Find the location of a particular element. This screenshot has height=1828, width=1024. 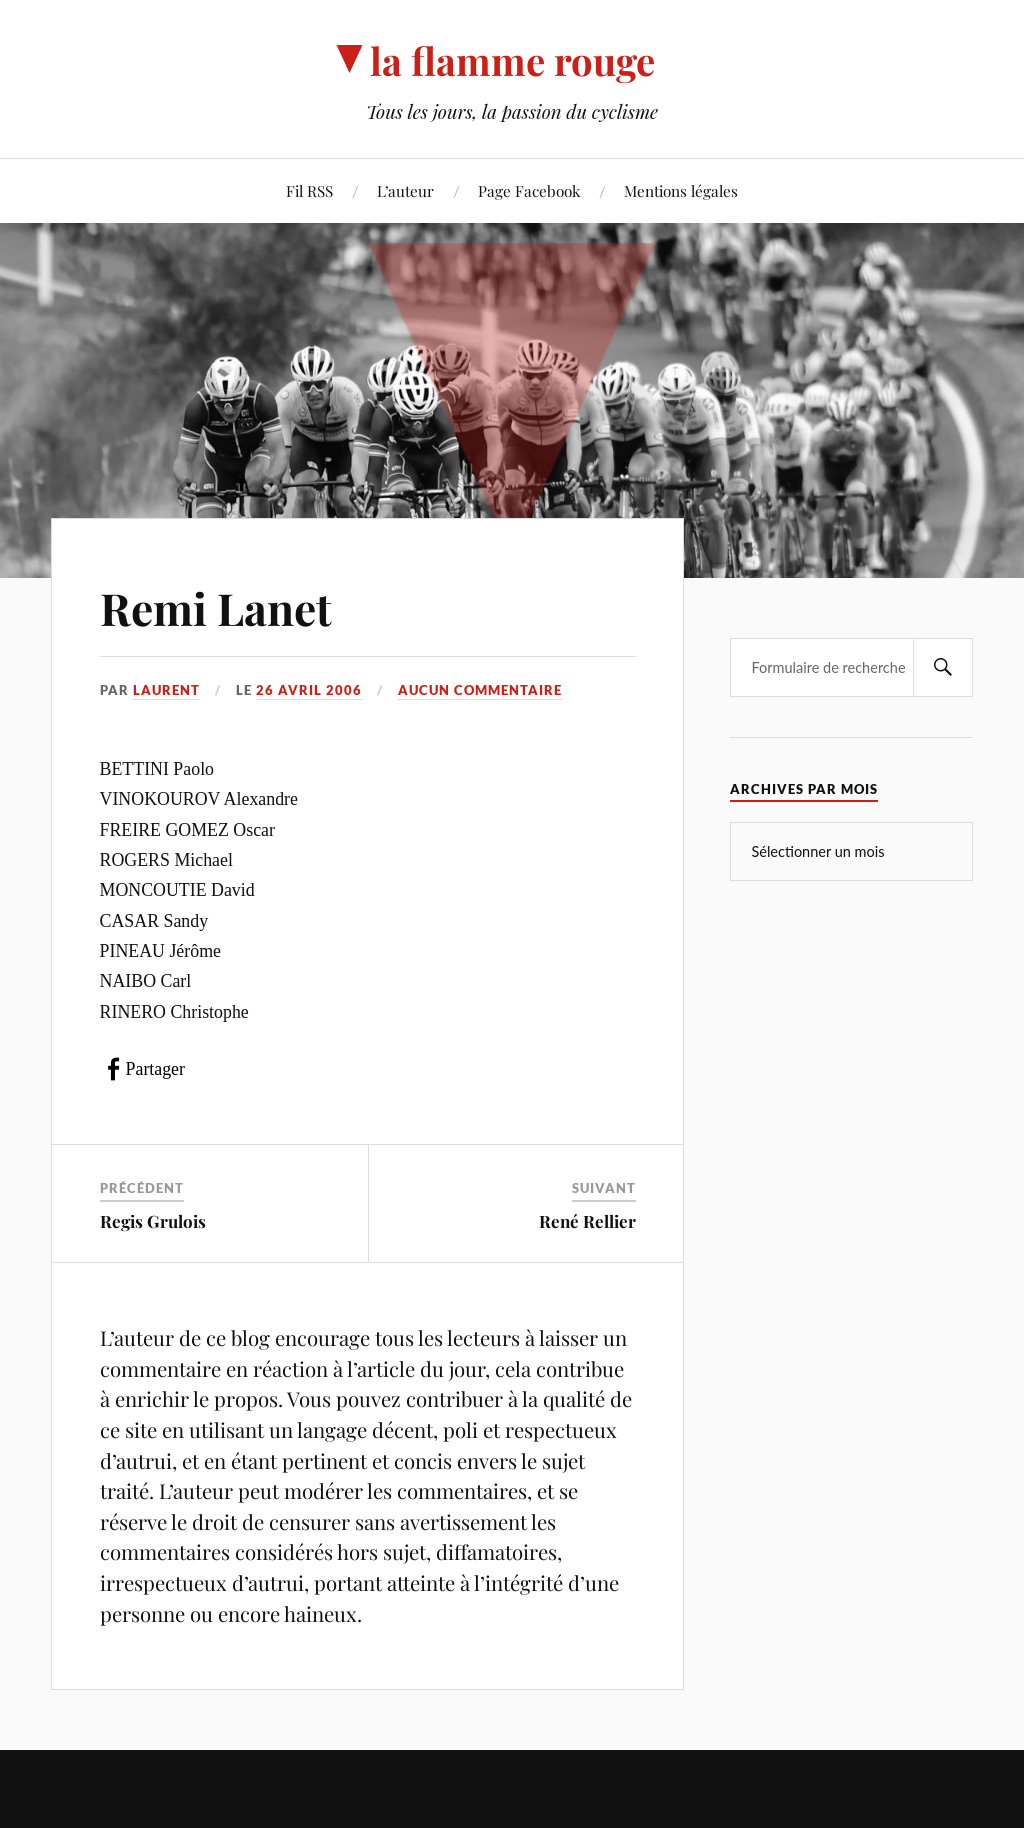

26 avril 2006 is located at coordinates (309, 690).